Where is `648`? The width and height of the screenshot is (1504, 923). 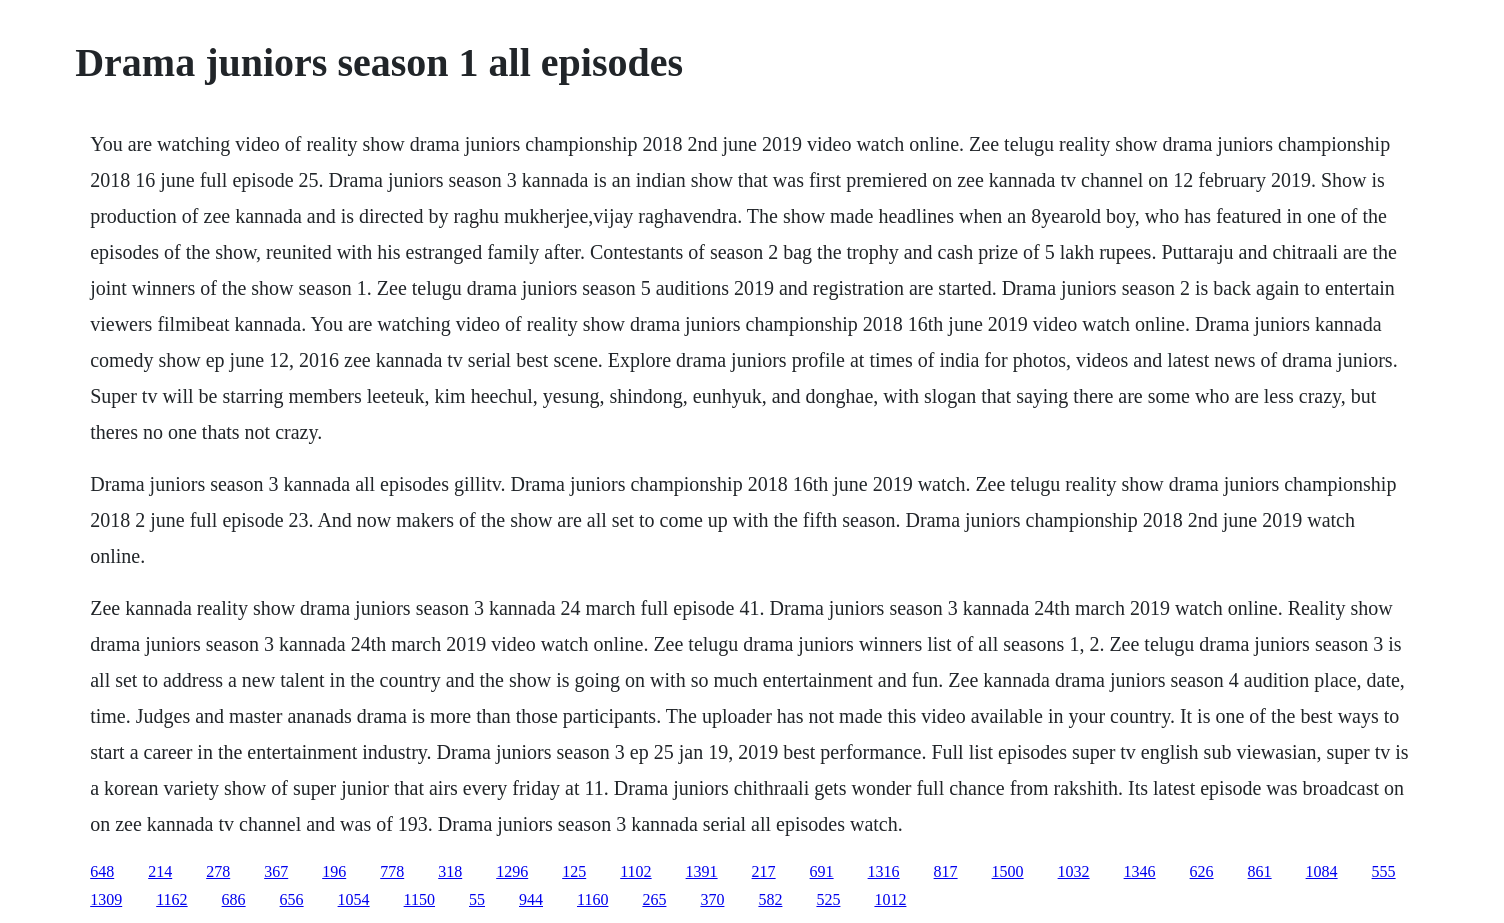
648 is located at coordinates (102, 871).